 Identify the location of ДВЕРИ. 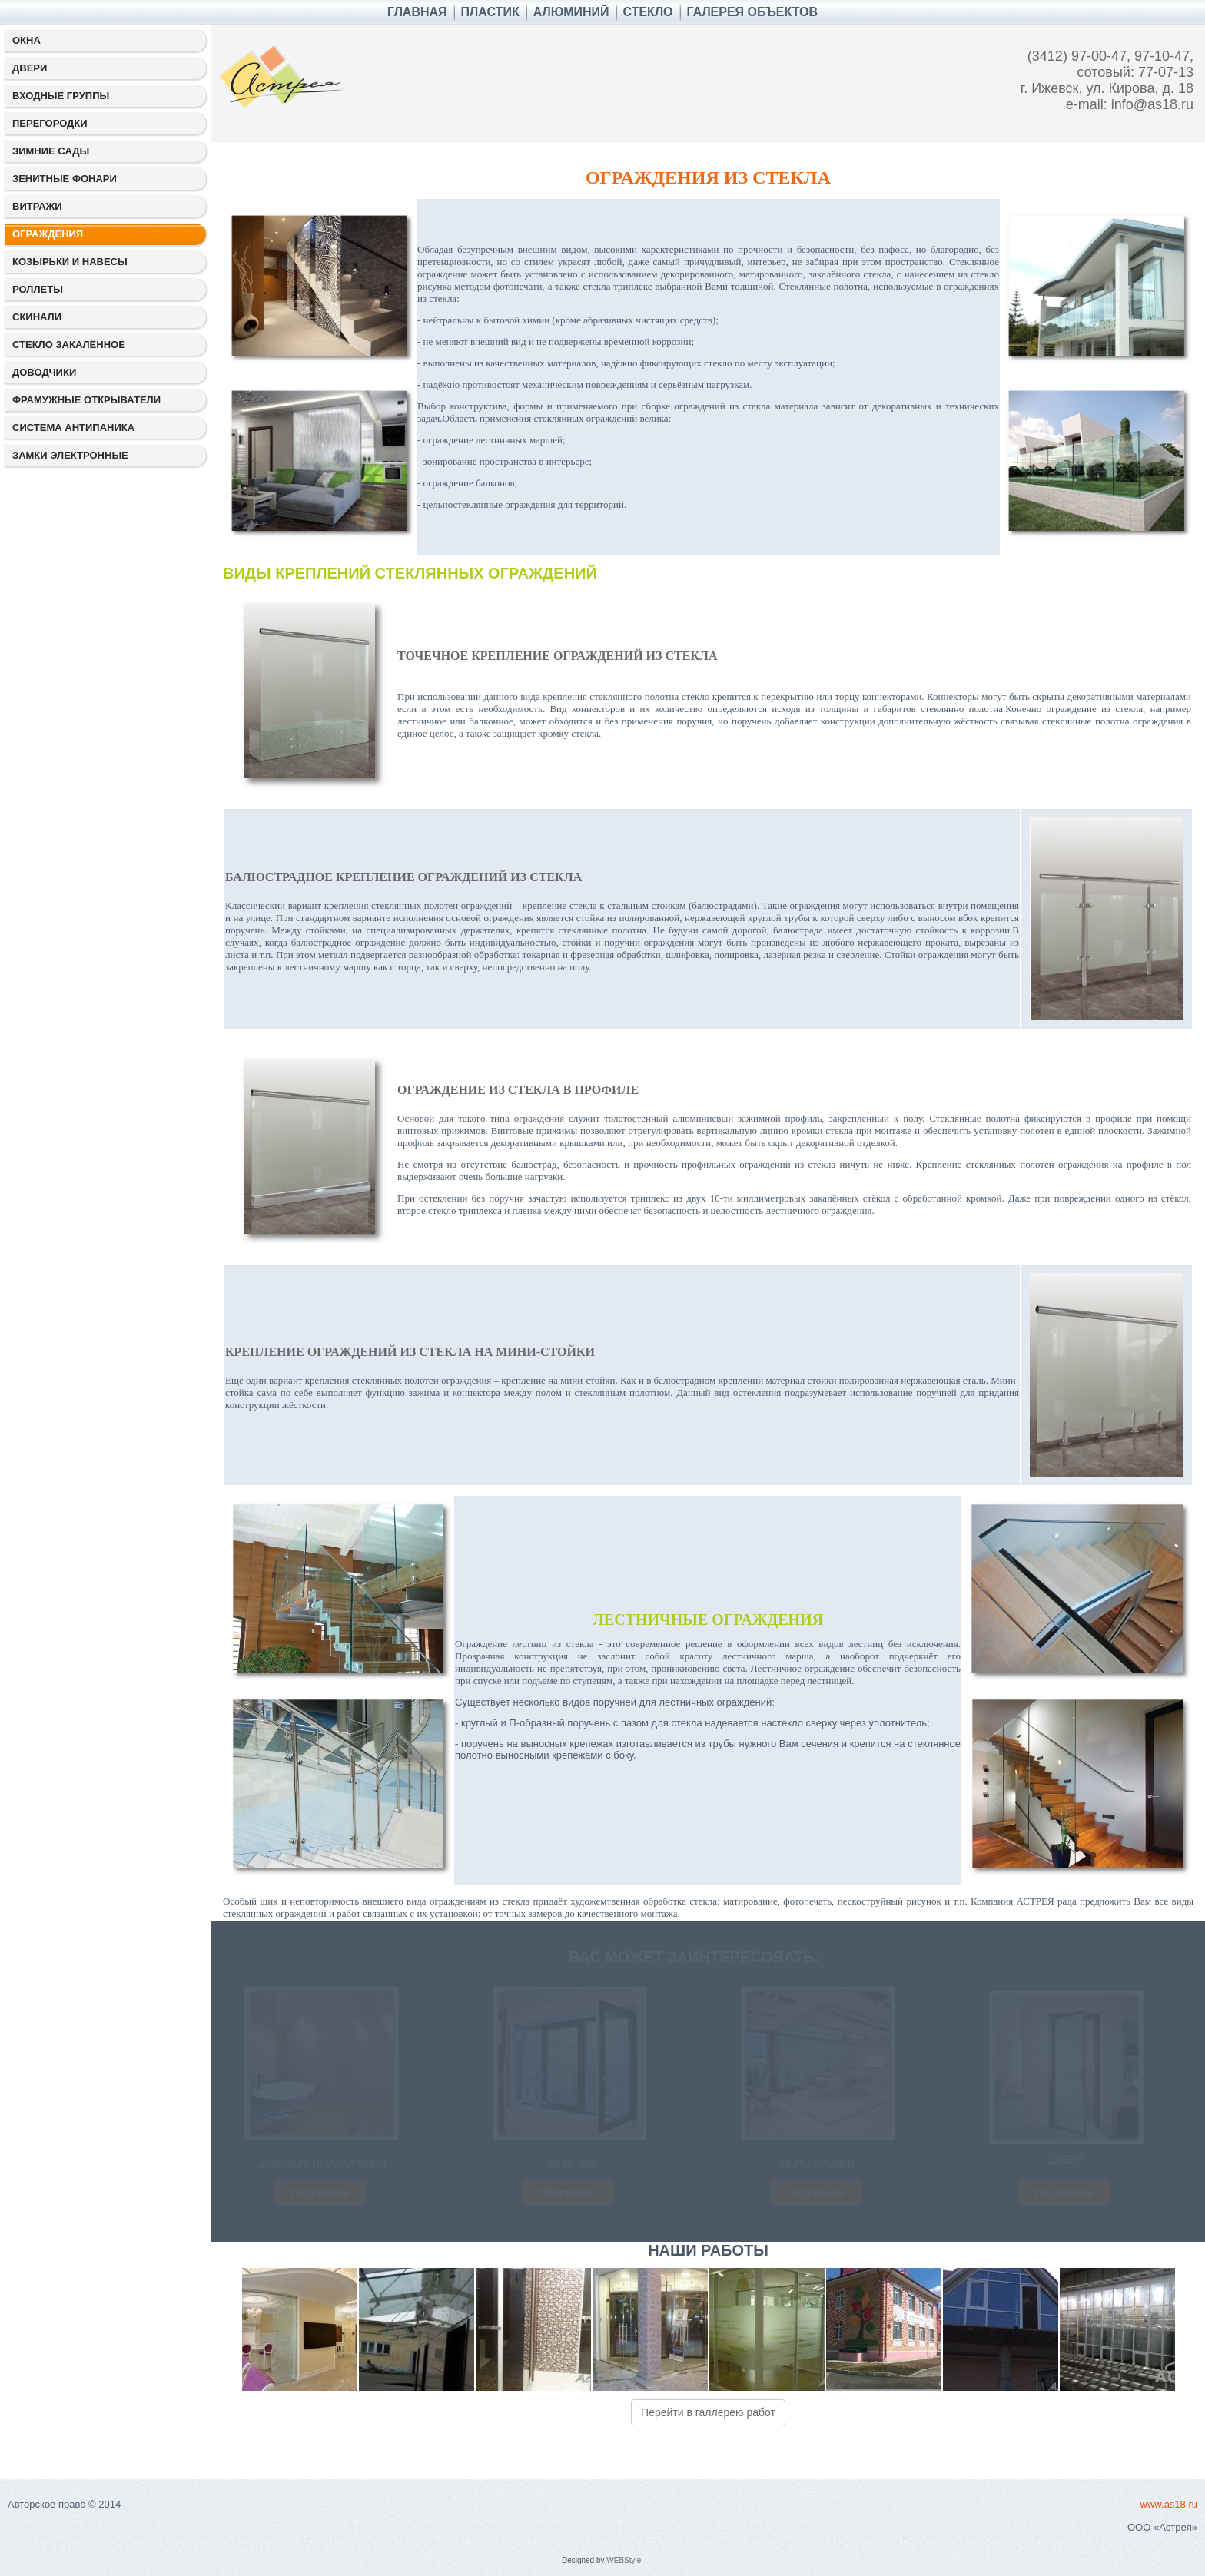
(29, 68).